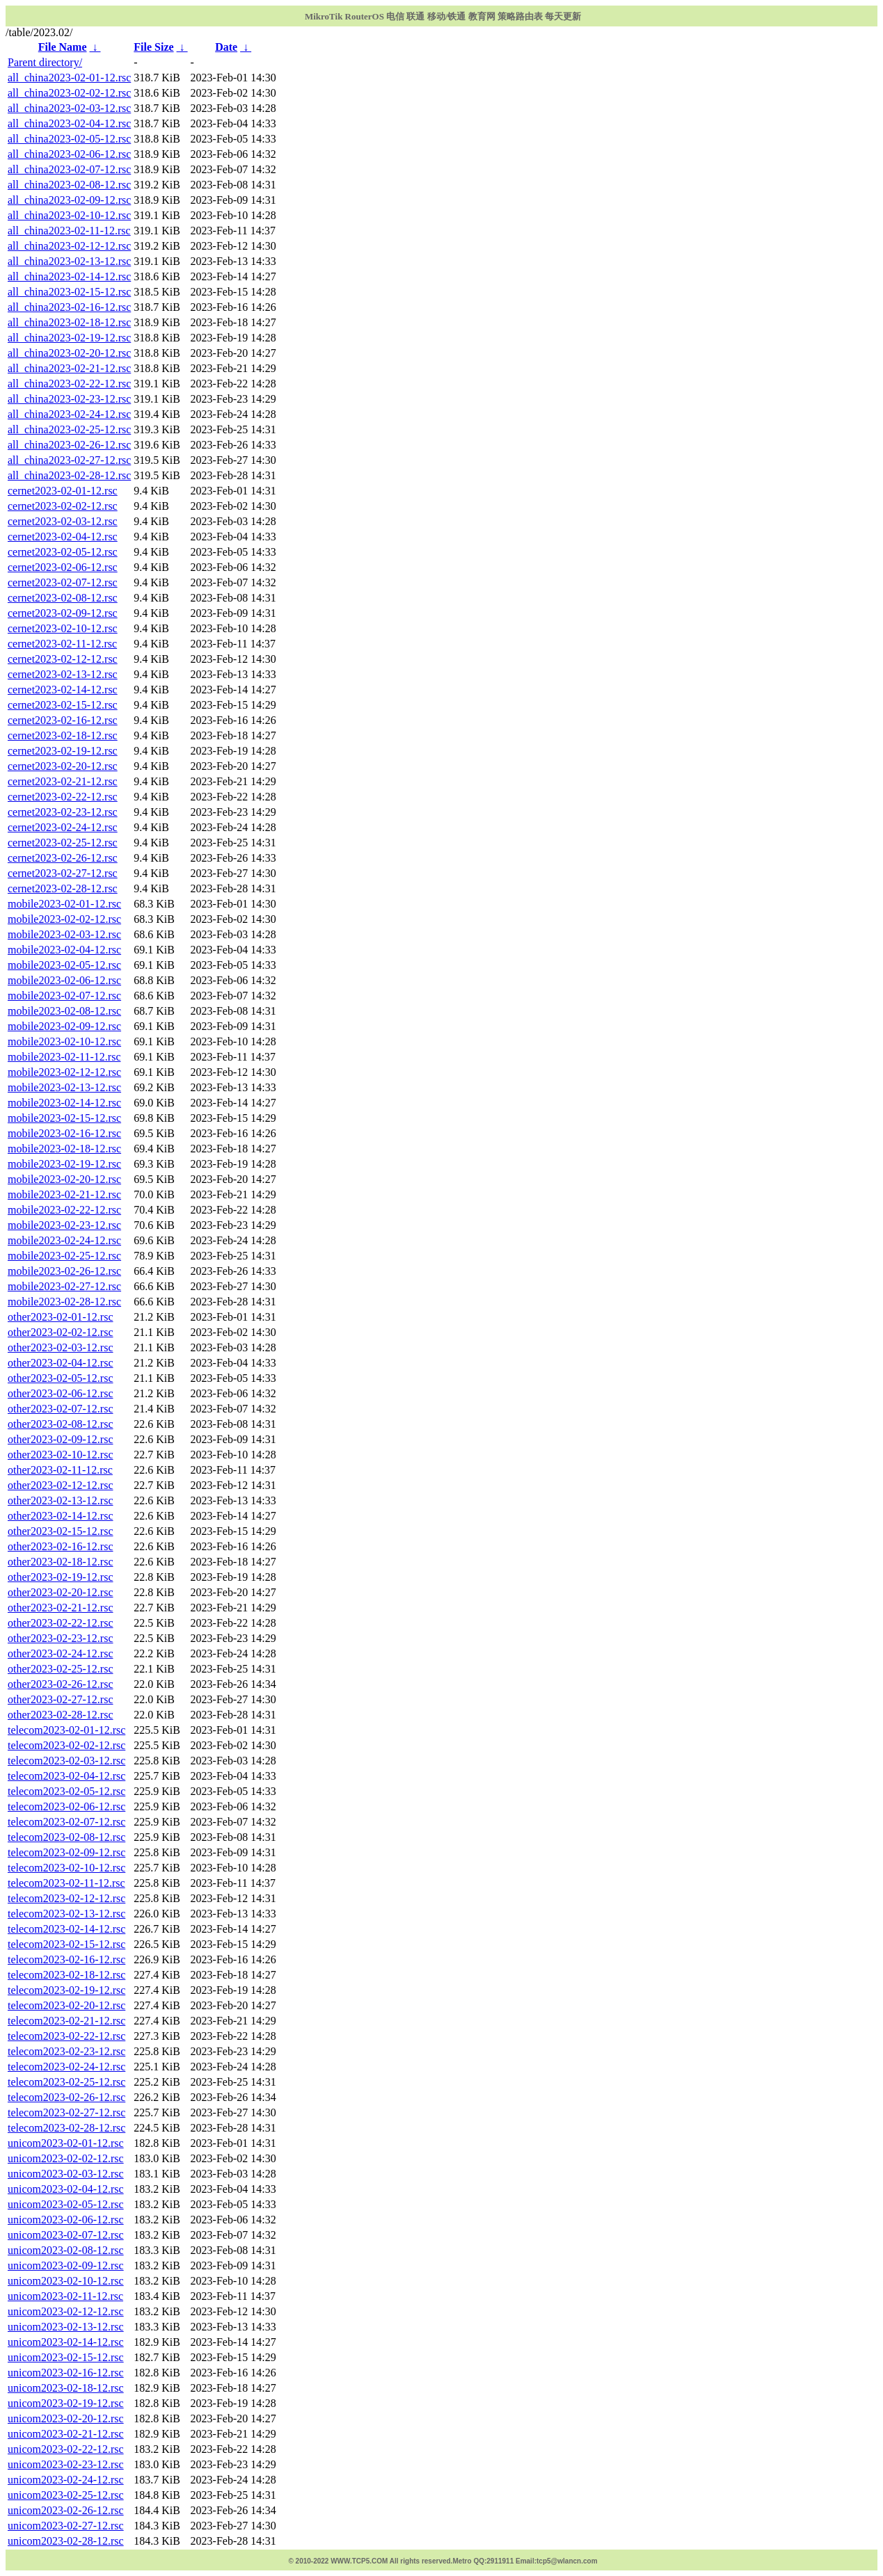 This screenshot has height=2576, width=883. I want to click on Parent directory/, so click(45, 62).